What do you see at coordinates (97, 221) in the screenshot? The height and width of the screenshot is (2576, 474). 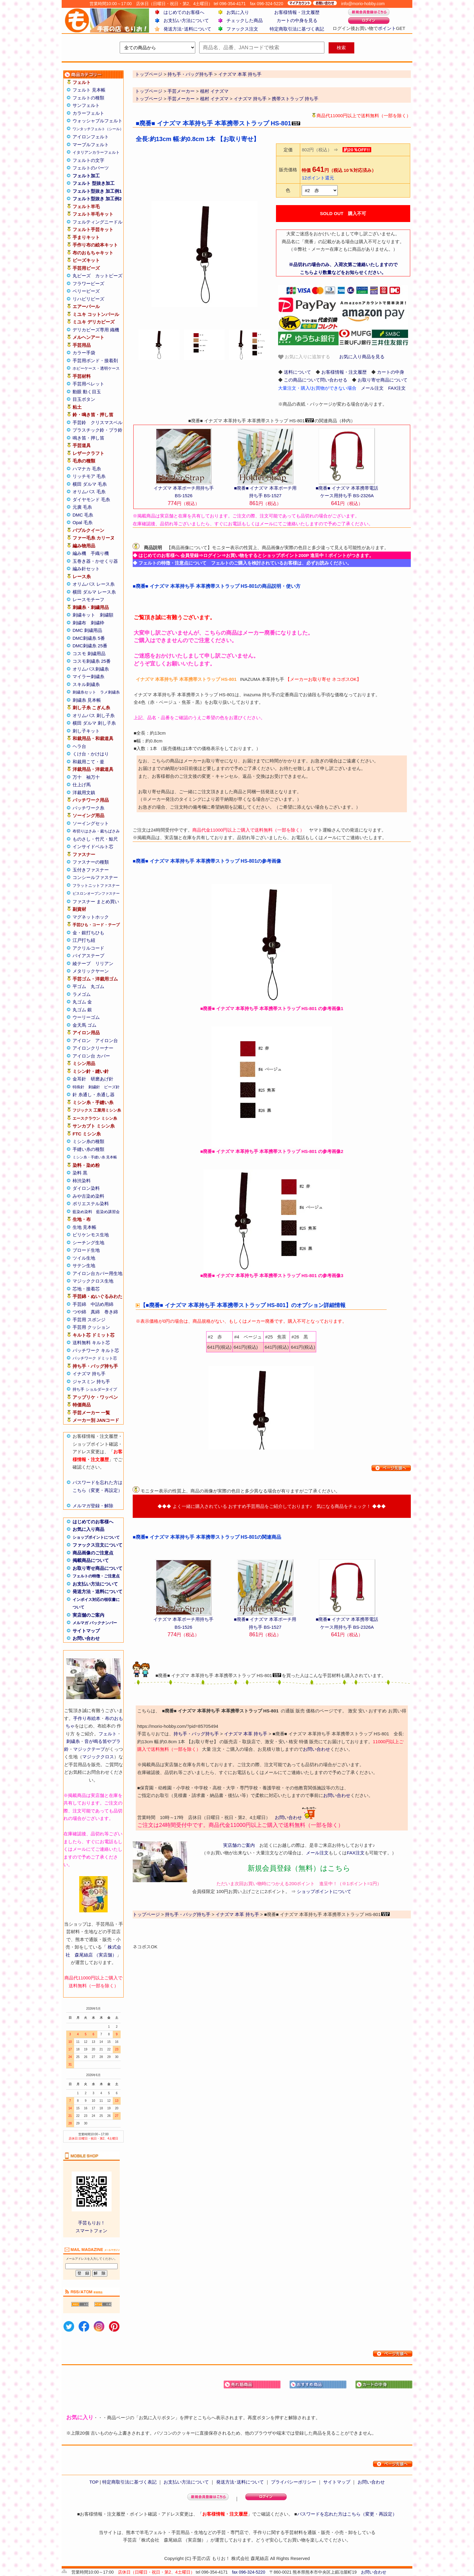 I see `フェルティングニードル` at bounding box center [97, 221].